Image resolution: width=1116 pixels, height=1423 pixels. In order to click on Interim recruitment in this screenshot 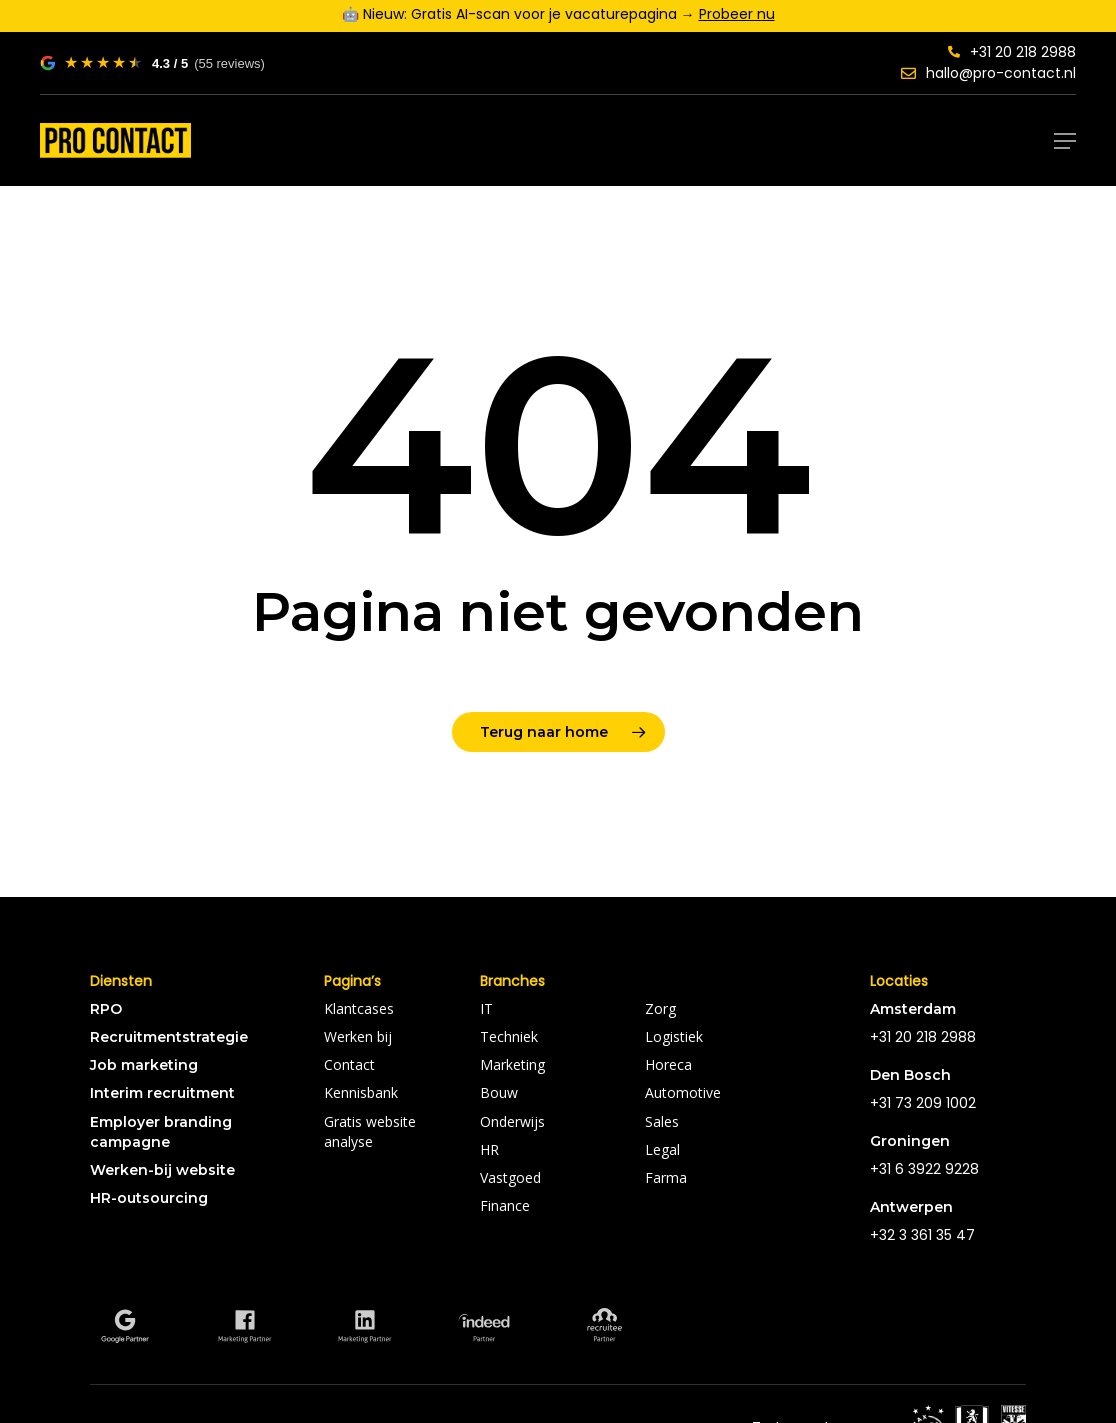, I will do `click(162, 1093)`.